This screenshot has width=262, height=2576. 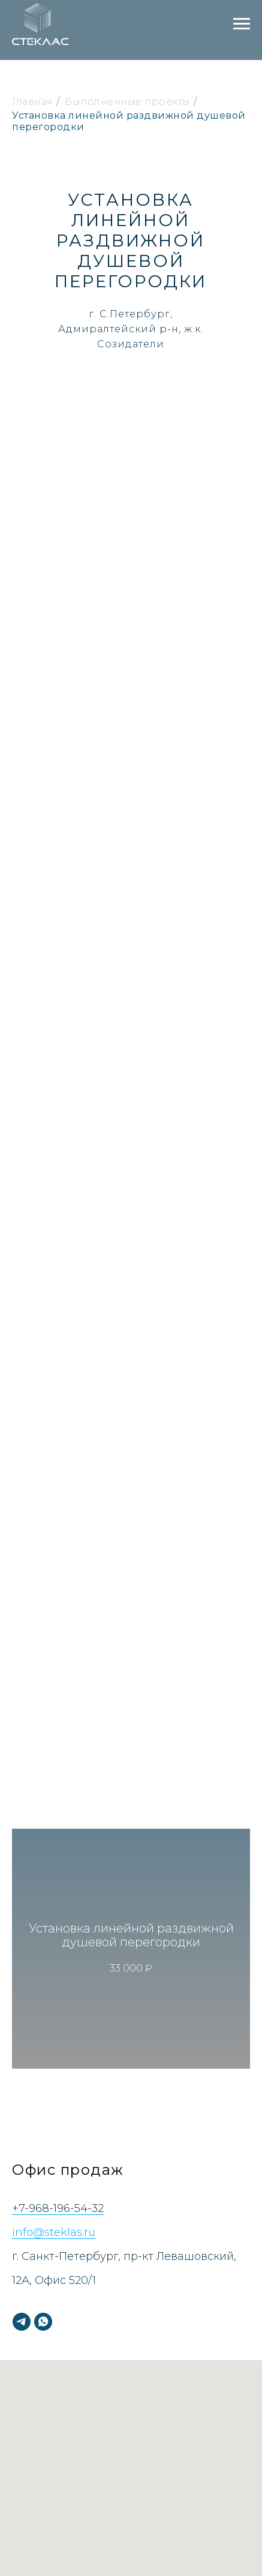 I want to click on [telegram], so click(x=22, y=2322).